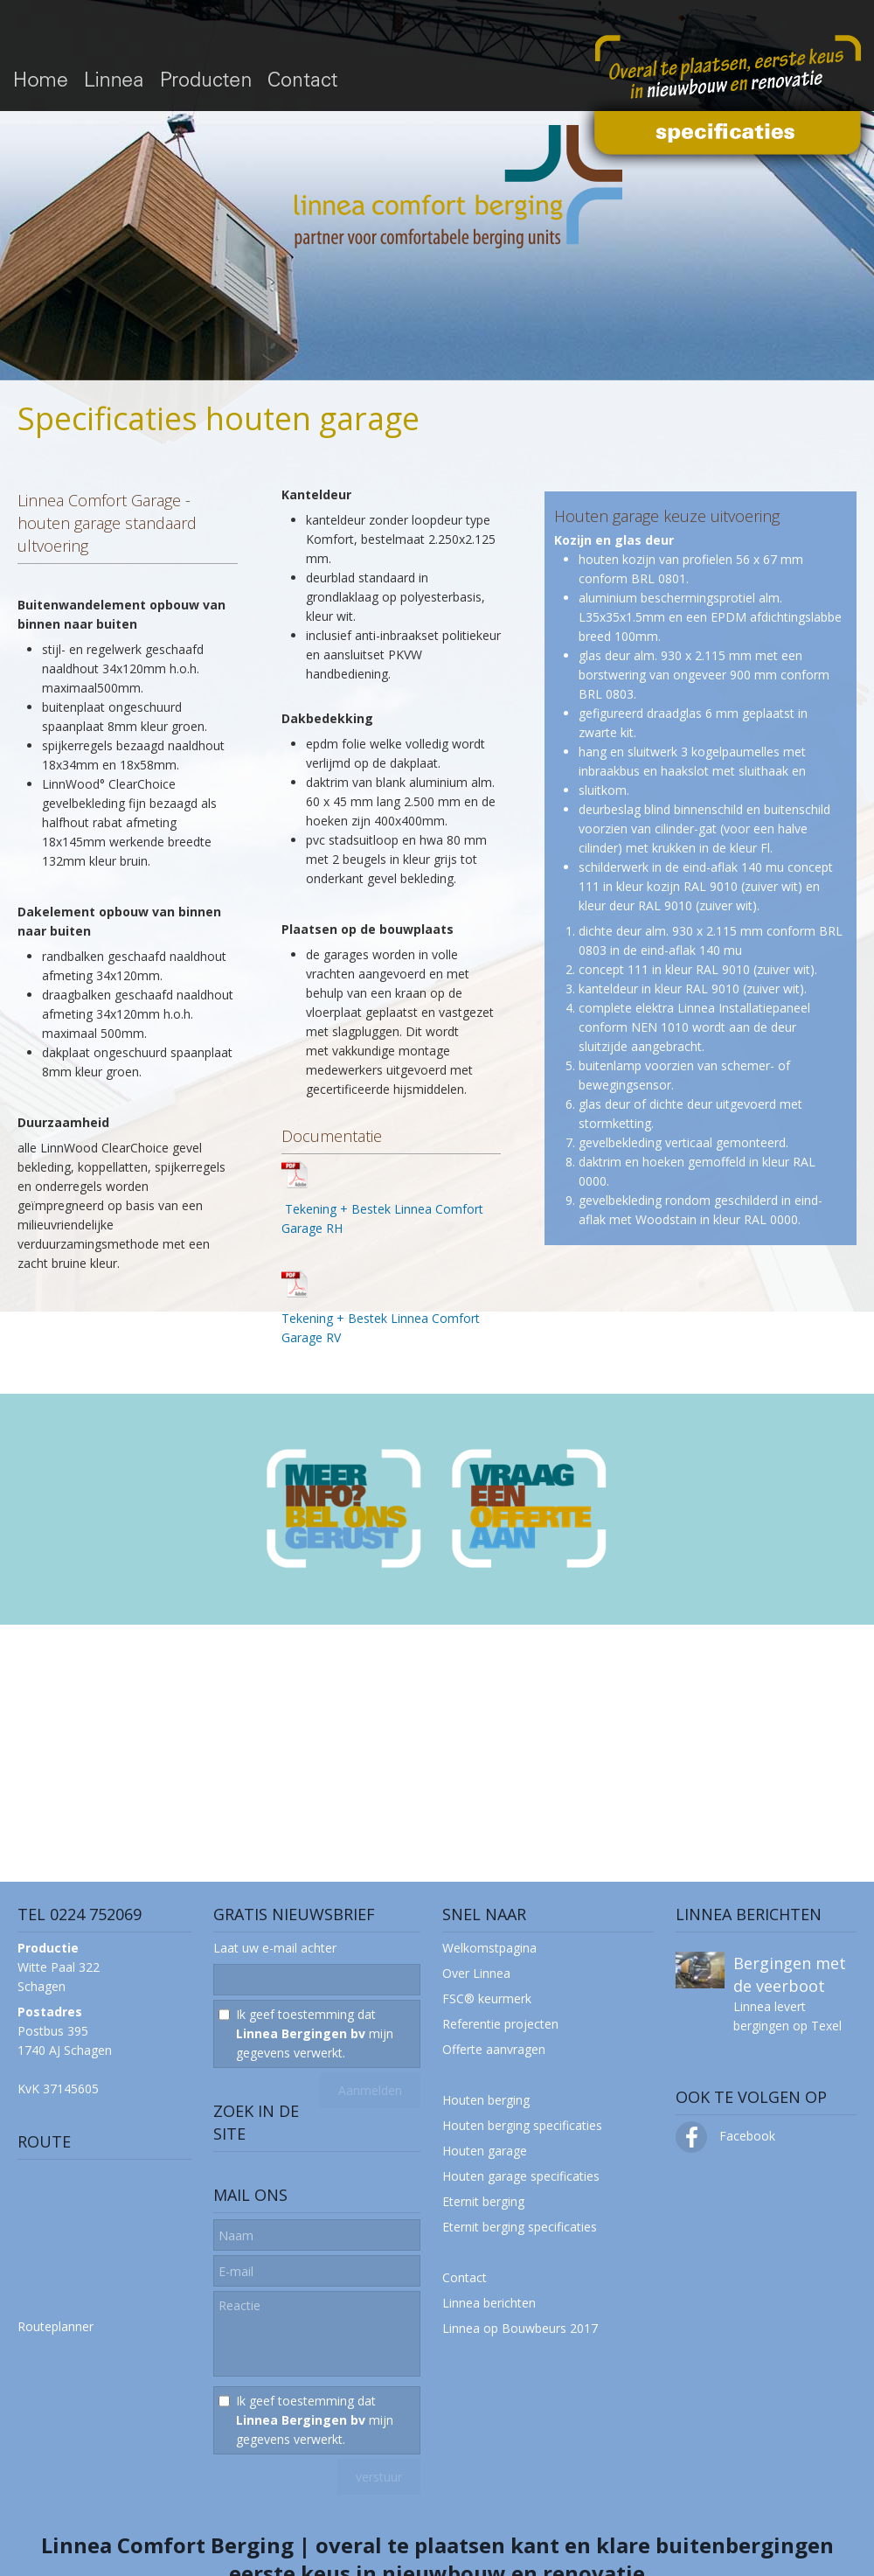 The width and height of the screenshot is (874, 2576). I want to click on Eternit berging specificaties, so click(519, 2226).